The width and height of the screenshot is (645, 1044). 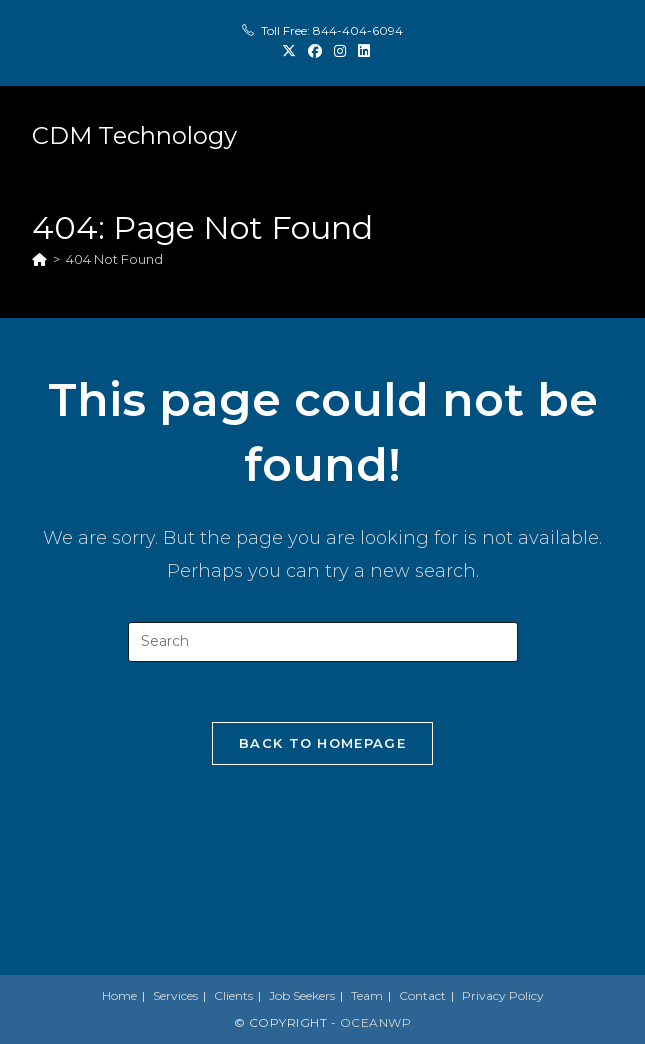 What do you see at coordinates (302, 995) in the screenshot?
I see `Job Seekers` at bounding box center [302, 995].